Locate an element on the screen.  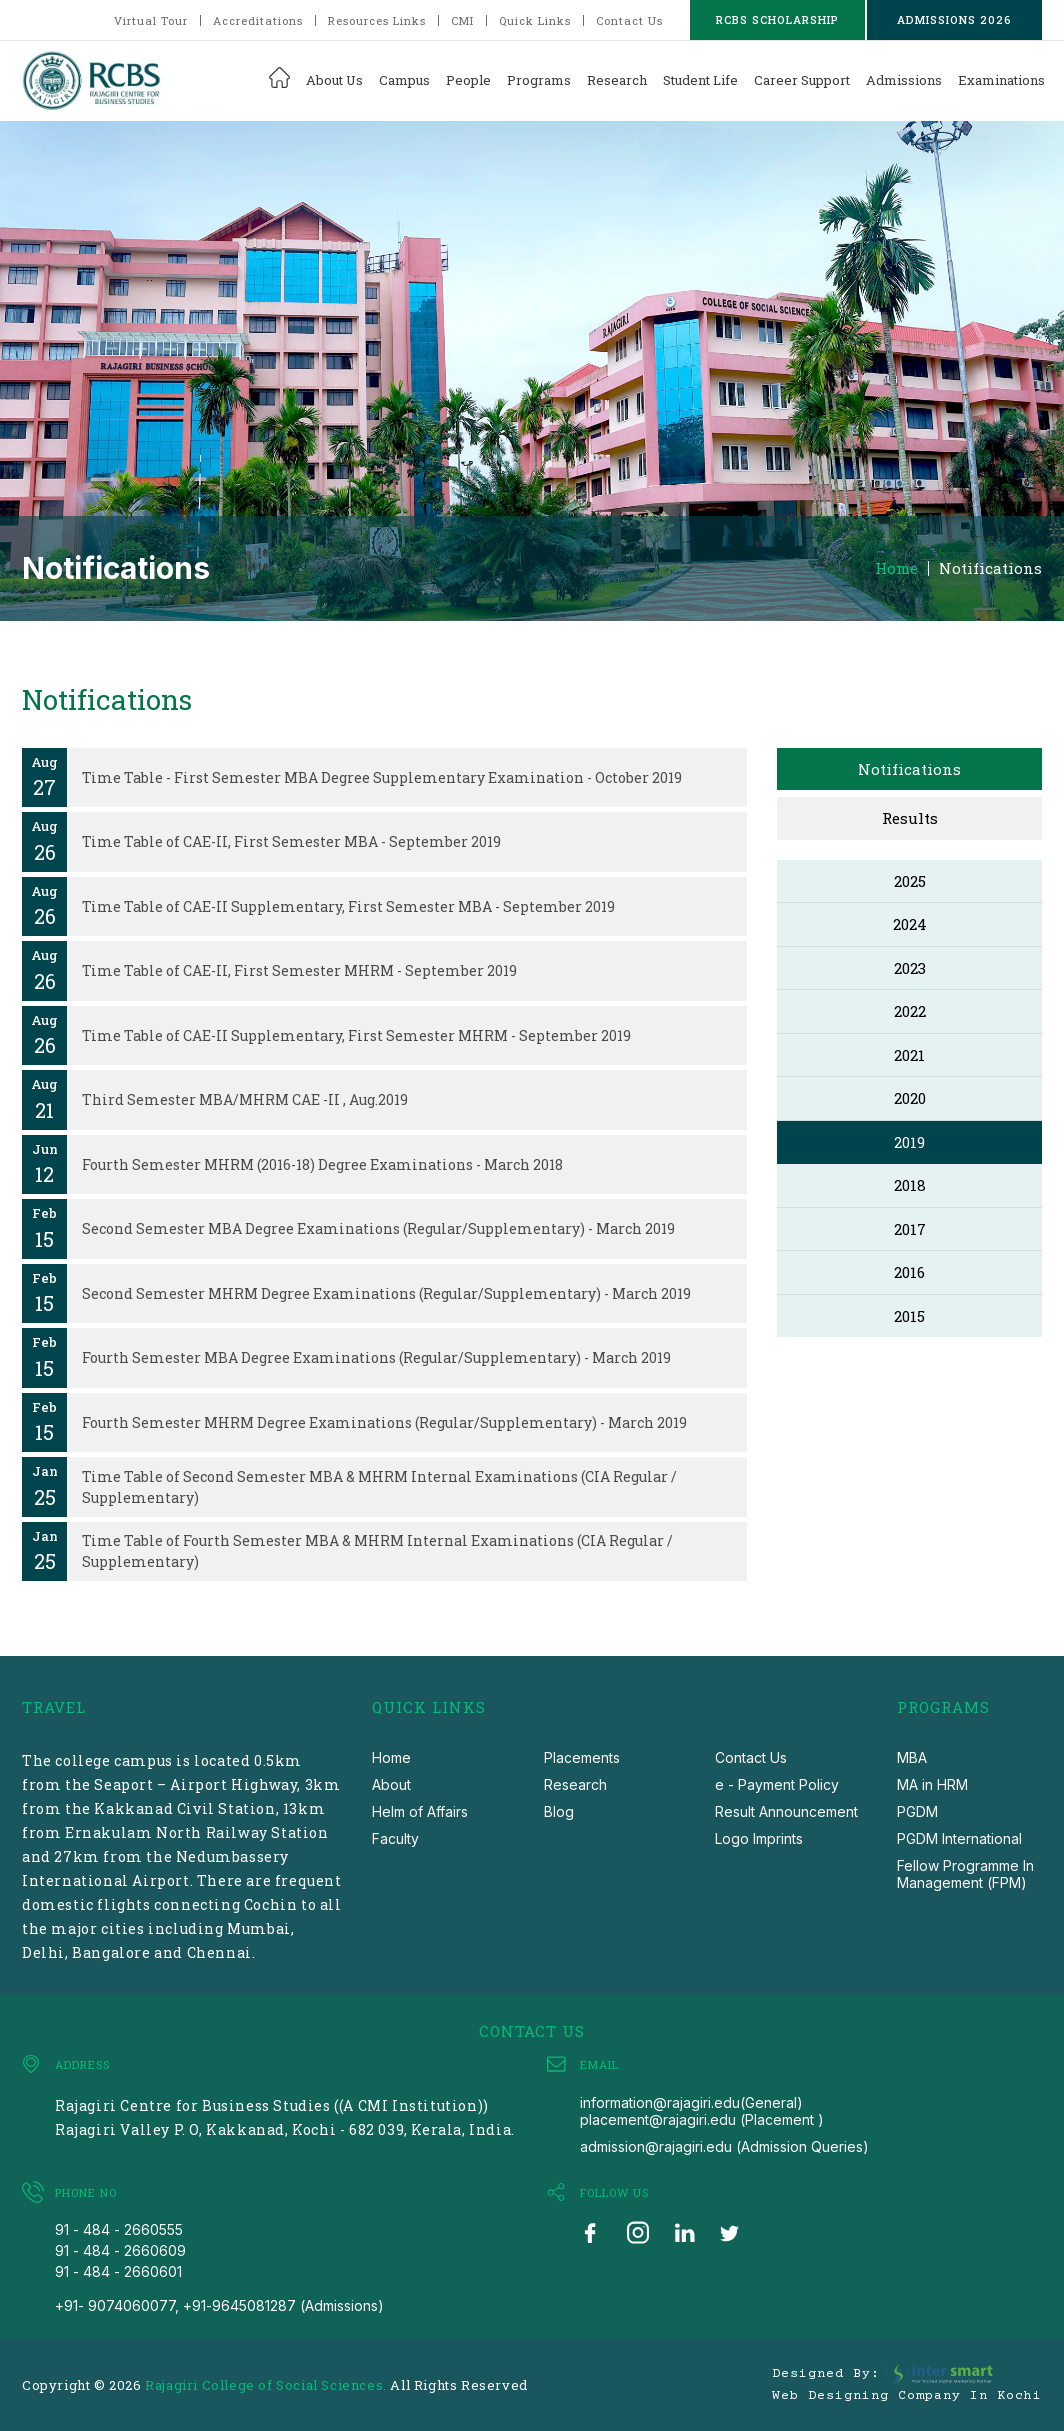
Placements is located at coordinates (582, 1757).